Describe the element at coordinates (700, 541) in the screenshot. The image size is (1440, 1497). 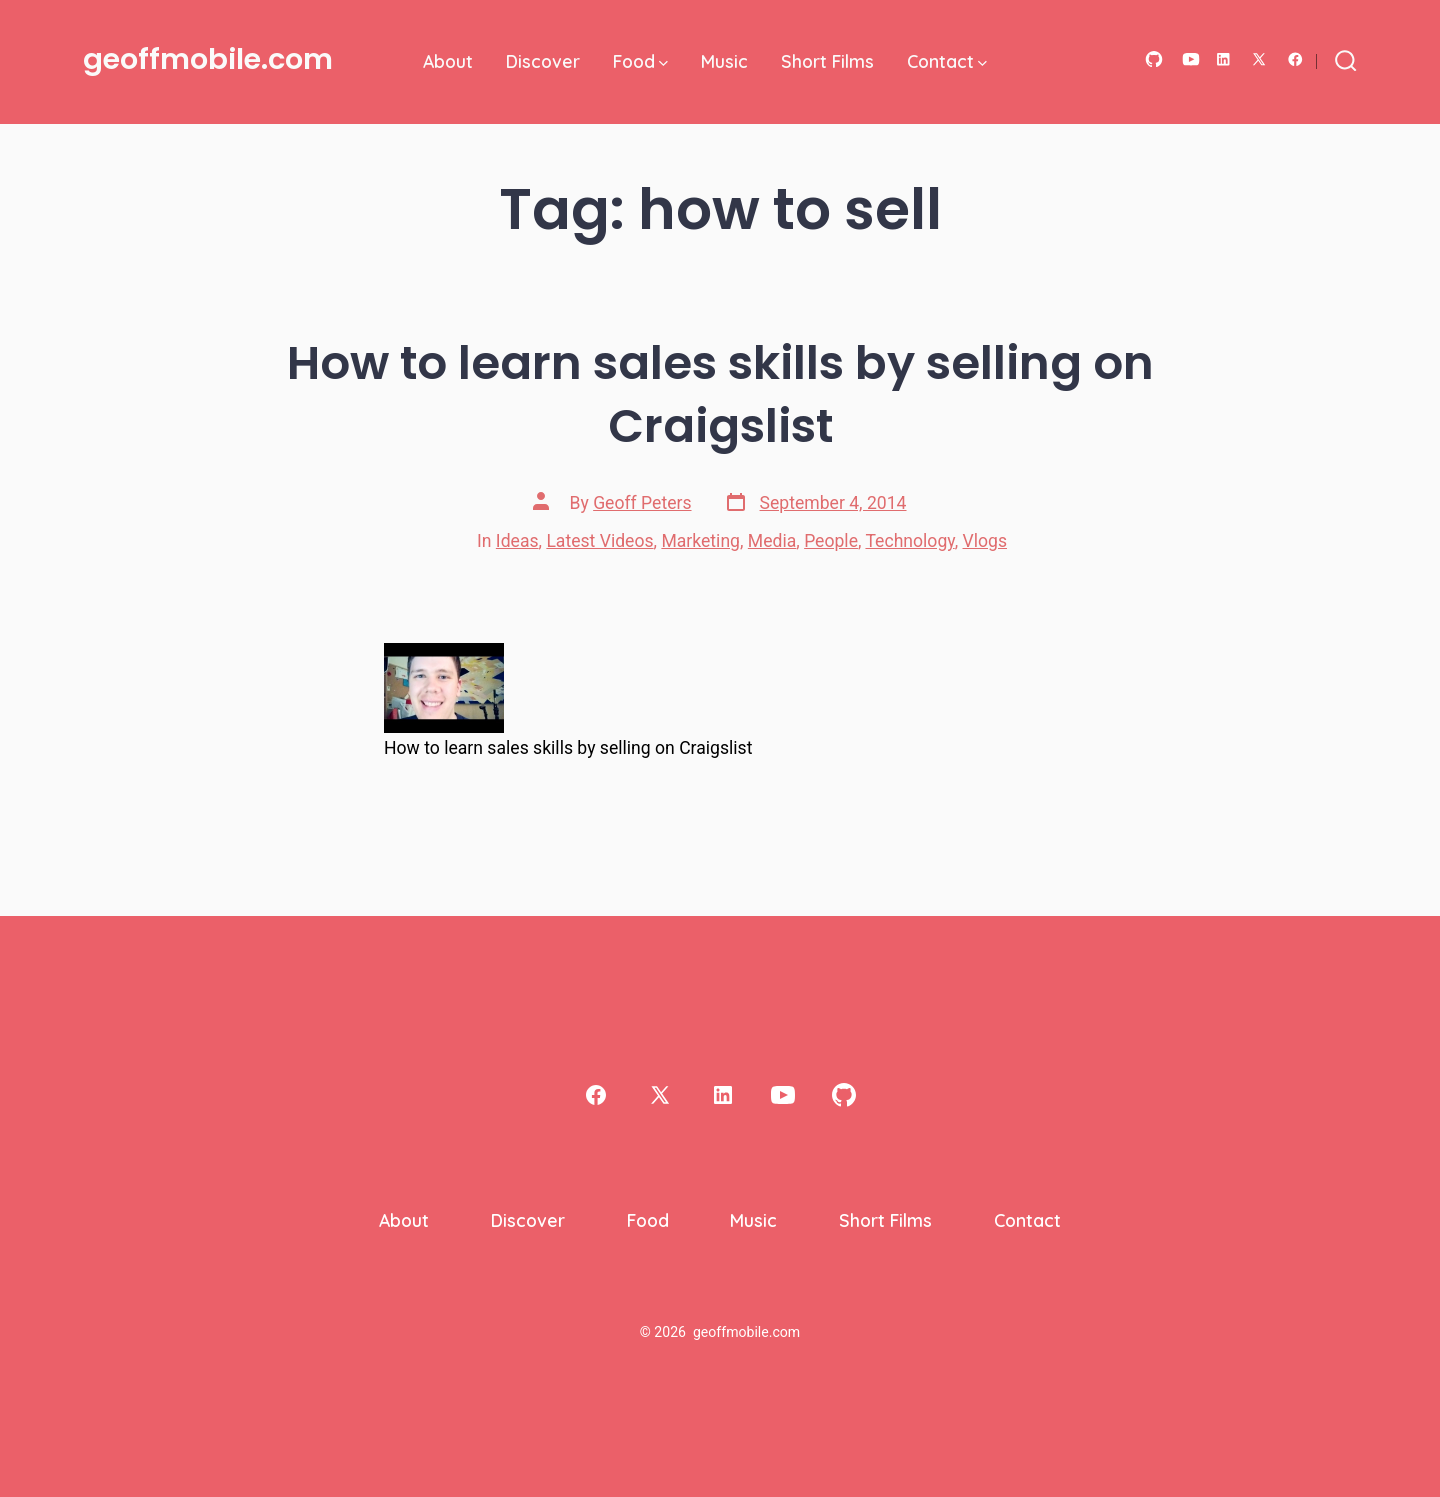
I see `Marketing` at that location.